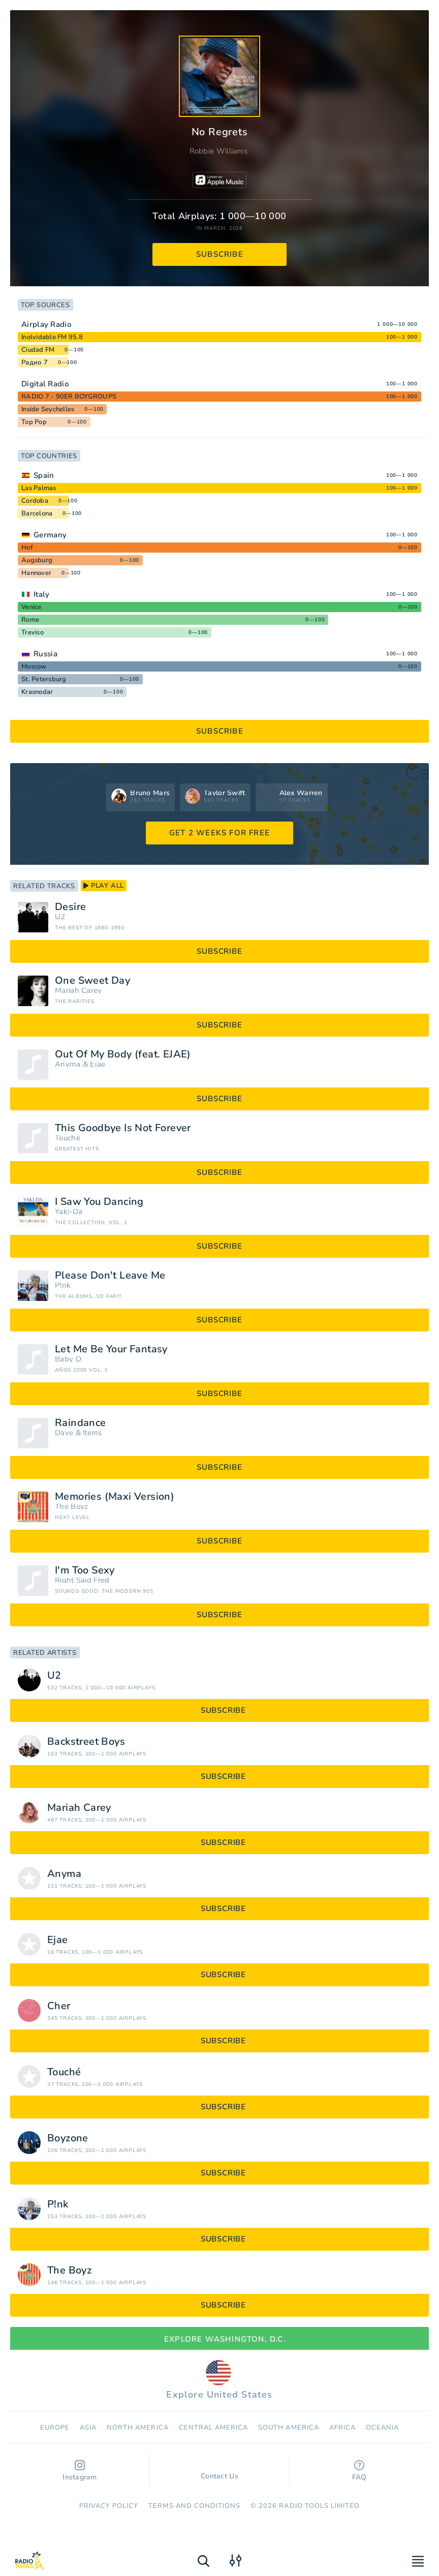  Describe the element at coordinates (92, 1433) in the screenshot. I see `!tems` at that location.